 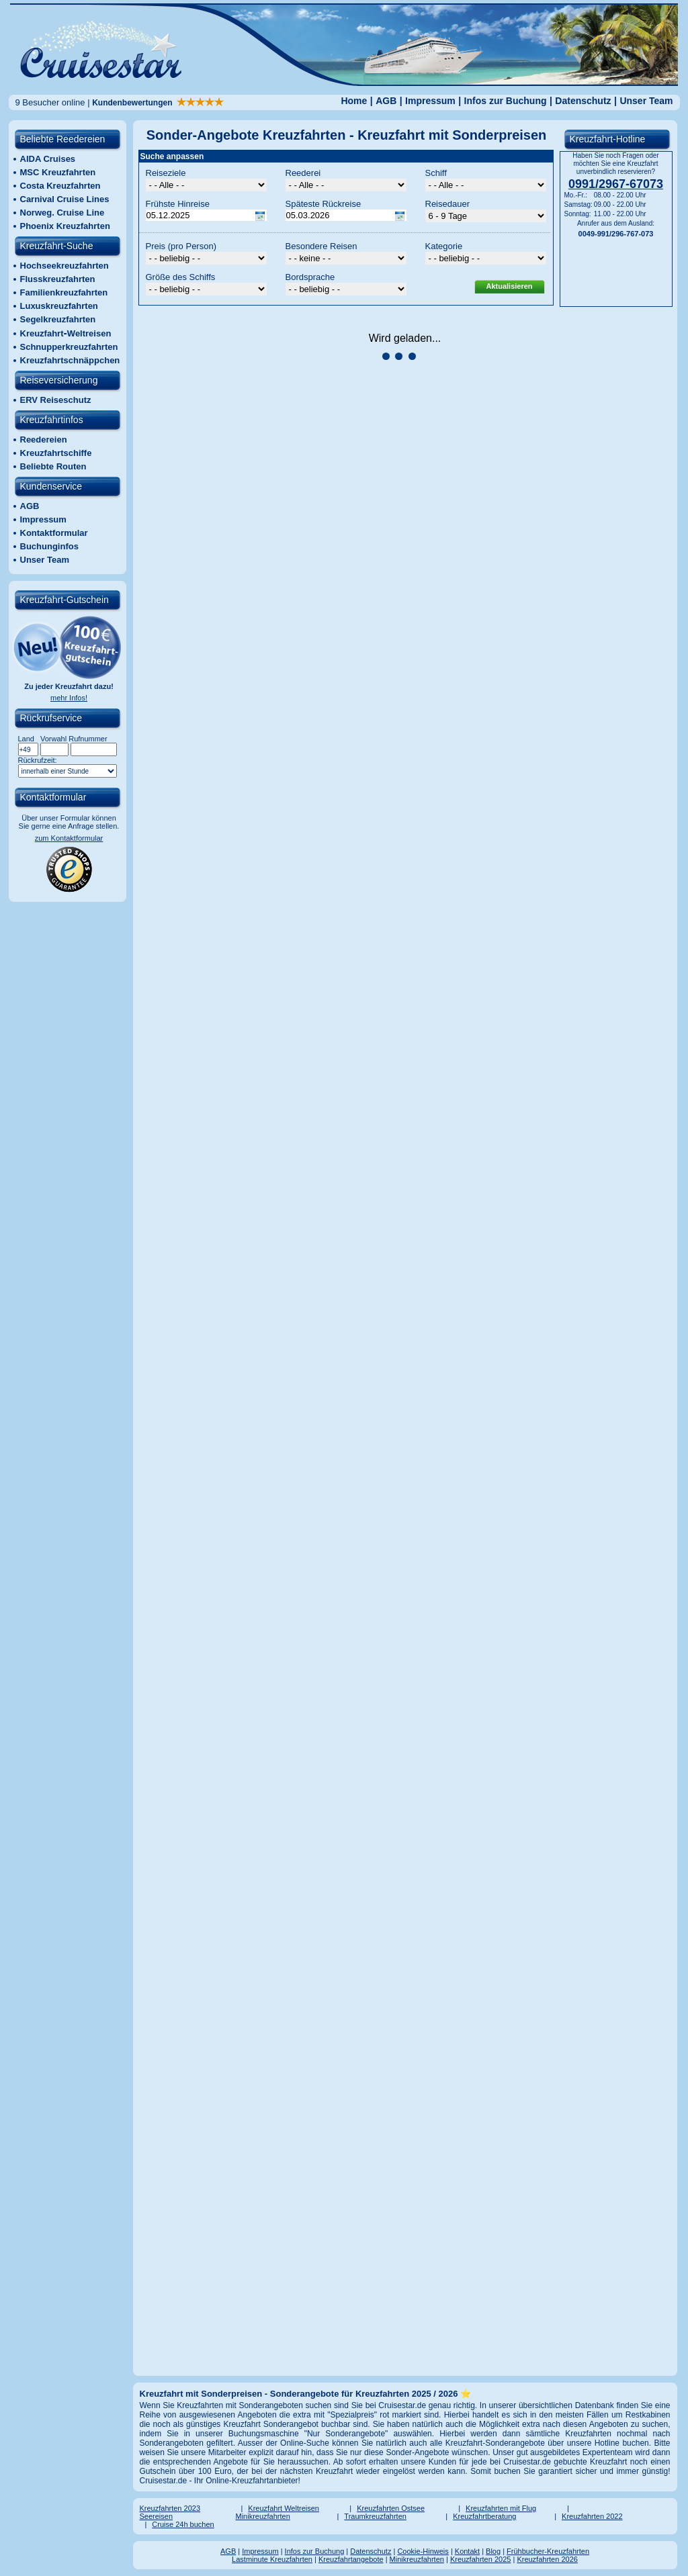 I want to click on Traumkreuzfahrten, so click(x=375, y=2516).